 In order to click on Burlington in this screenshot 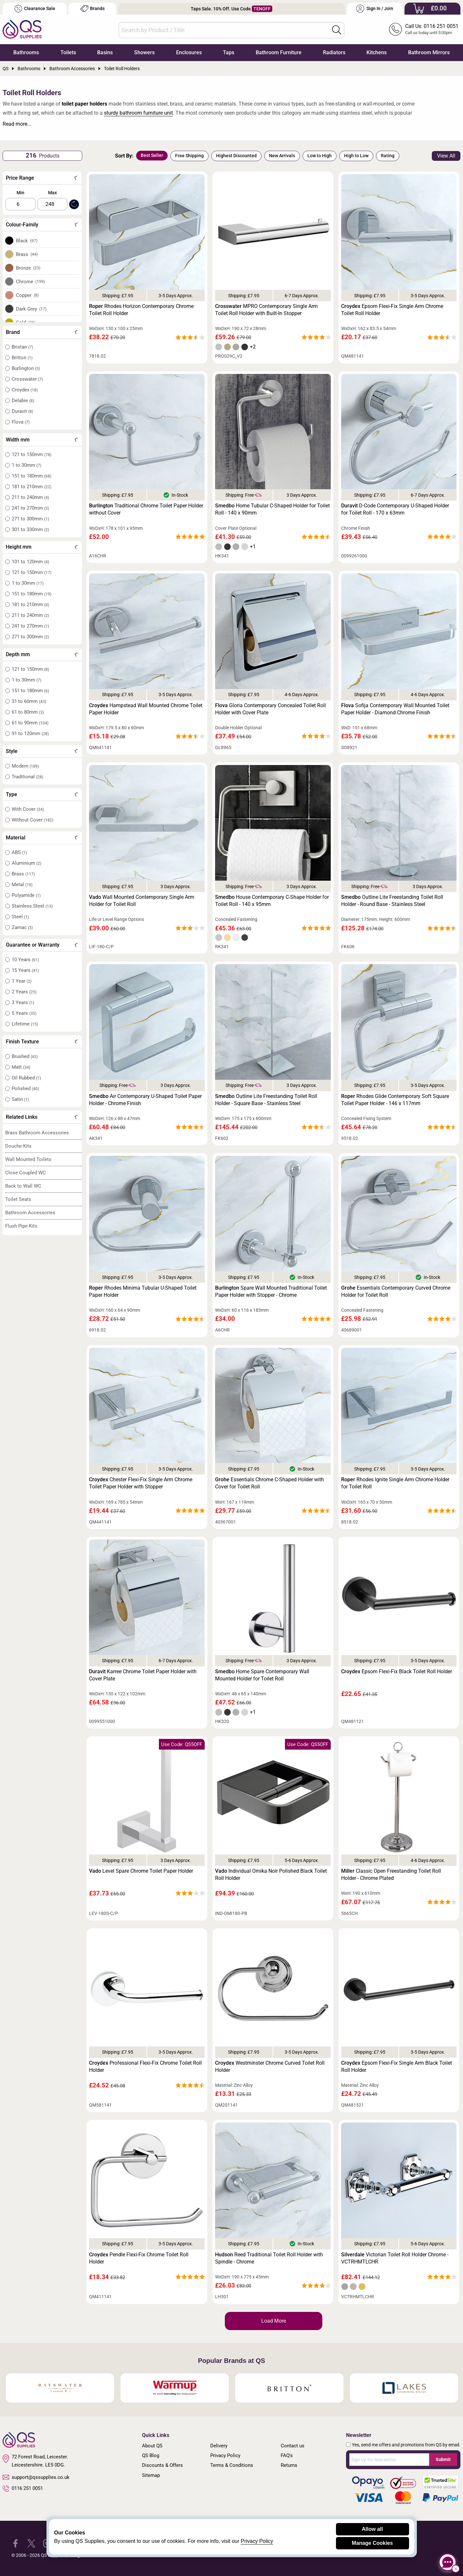, I will do `click(26, 368)`.